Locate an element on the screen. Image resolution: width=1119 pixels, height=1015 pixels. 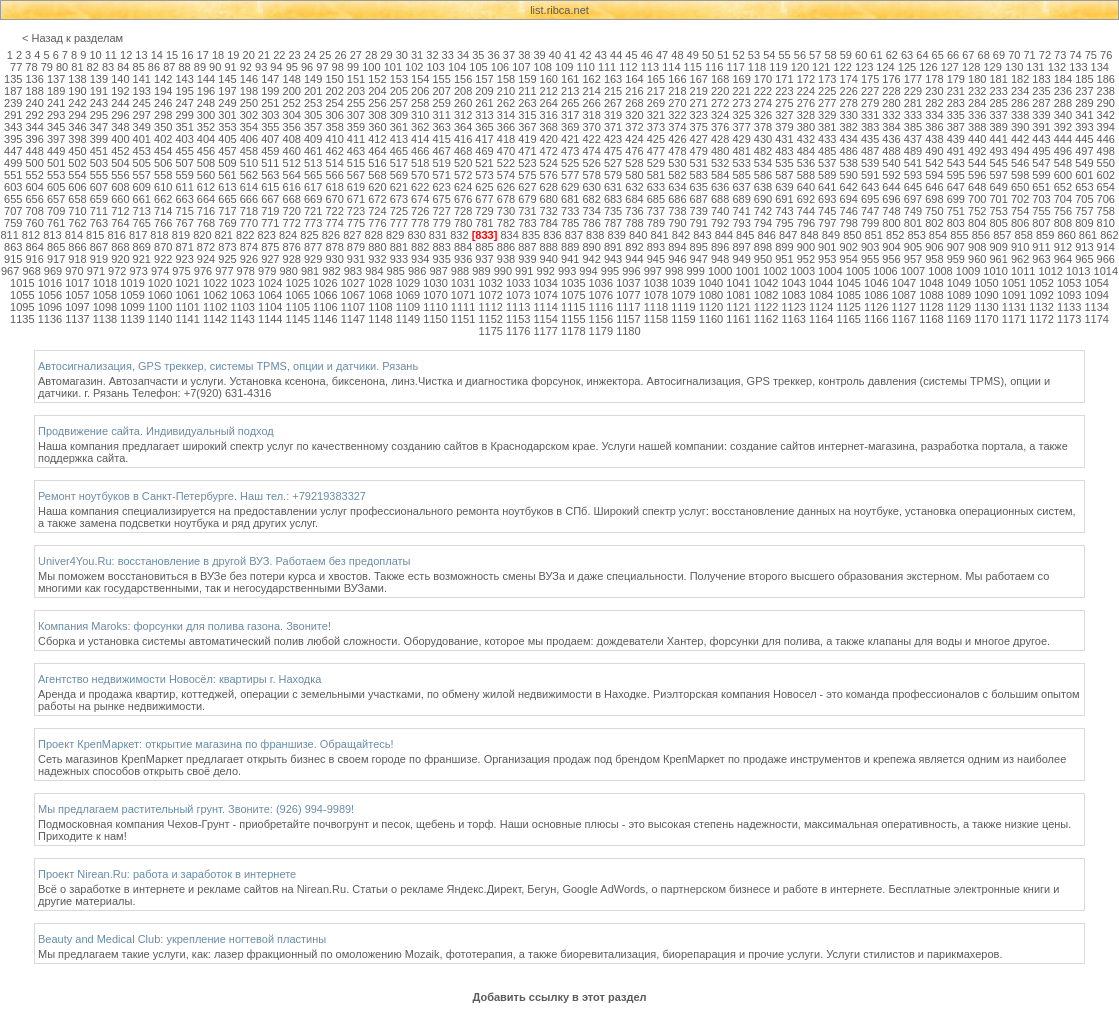
460 is located at coordinates (292, 151).